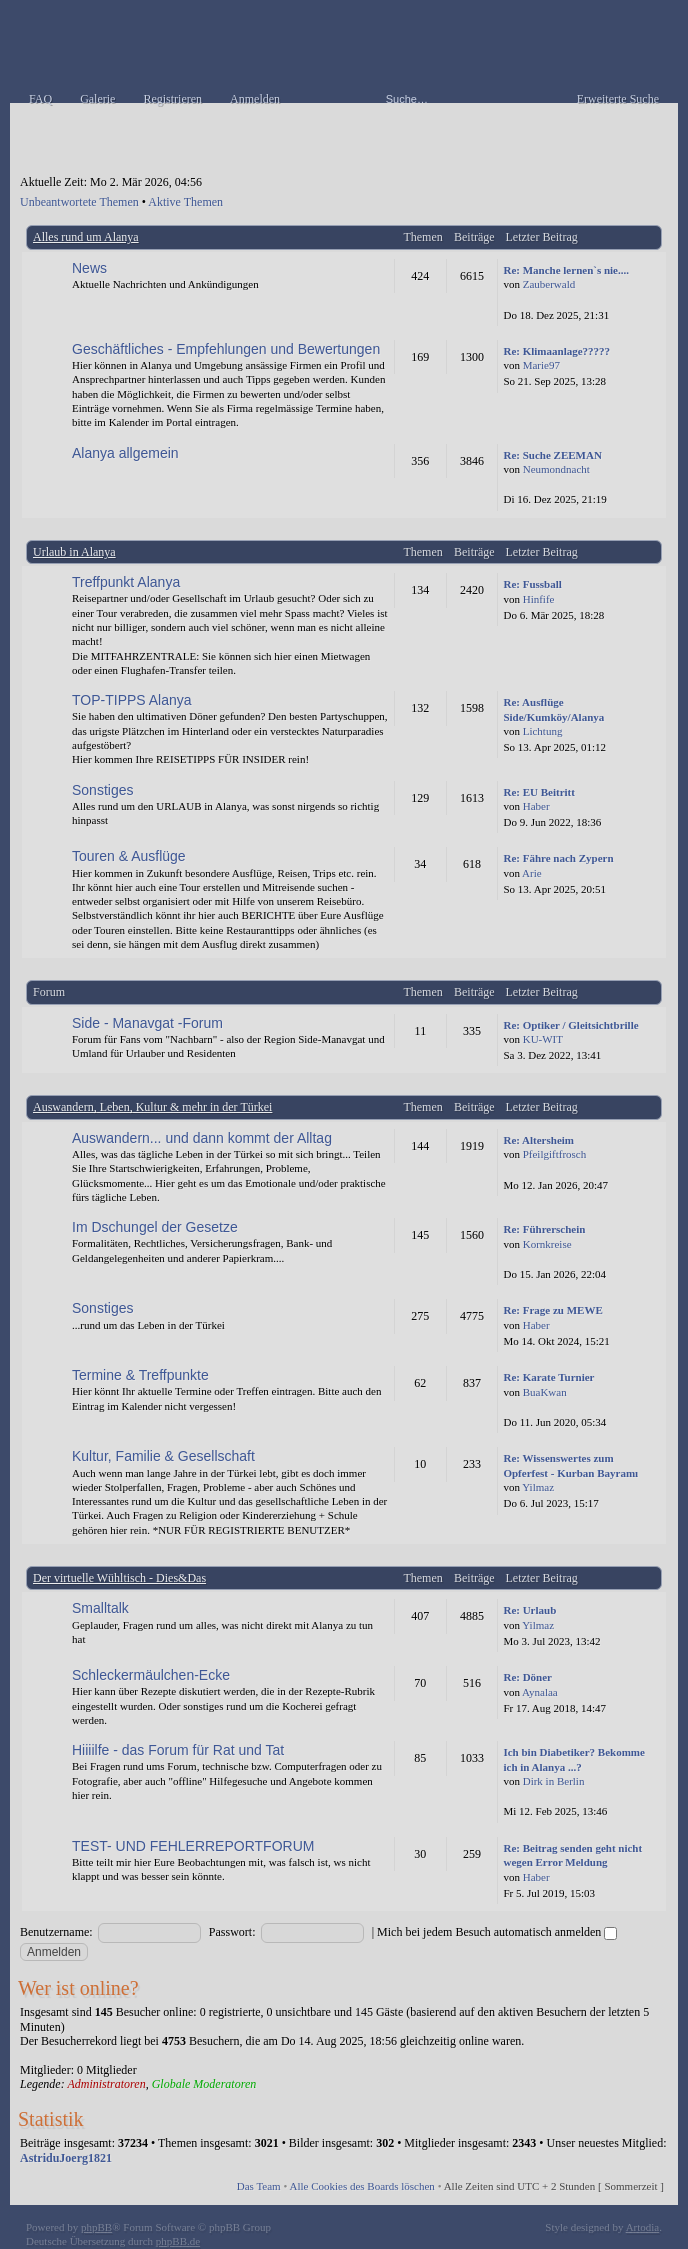 The height and width of the screenshot is (2249, 688). Describe the element at coordinates (539, 599) in the screenshot. I see `Hinfife` at that location.